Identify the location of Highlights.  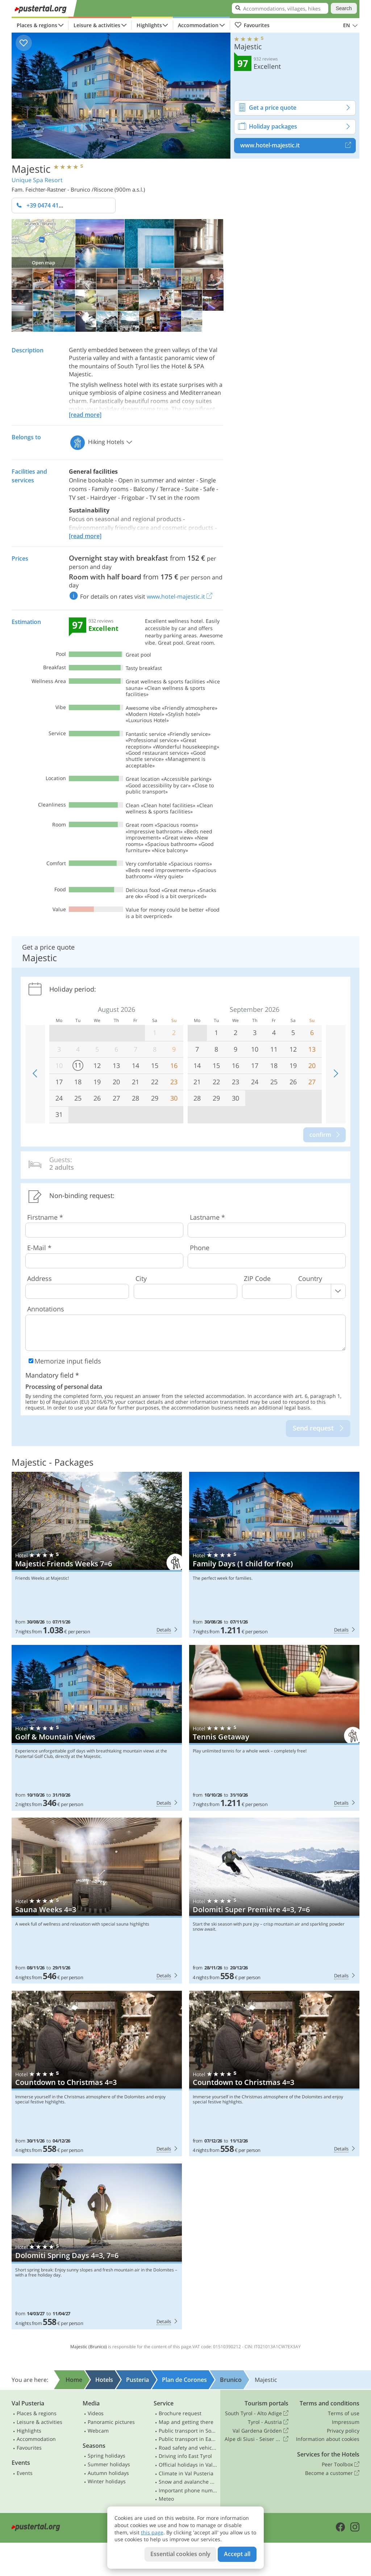
(149, 25).